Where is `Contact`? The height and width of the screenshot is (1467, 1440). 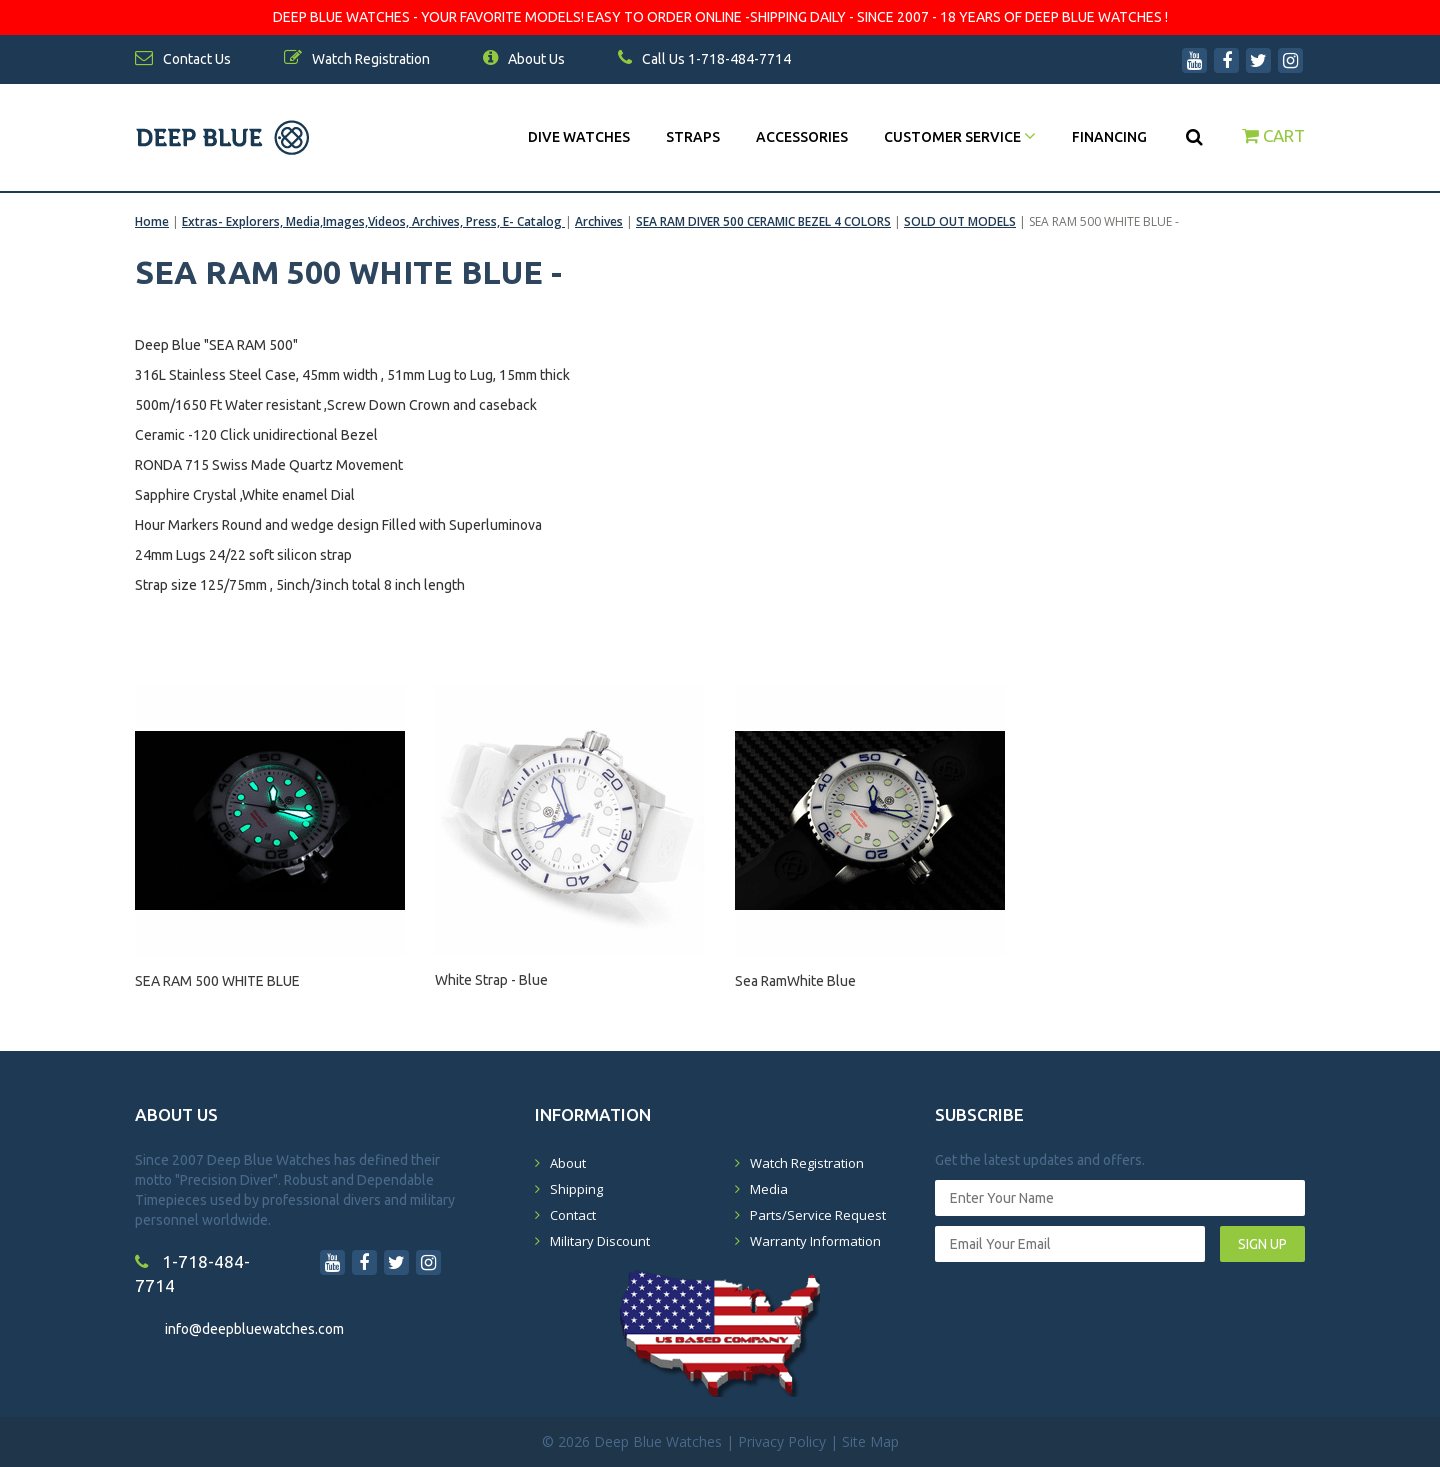
Contact is located at coordinates (573, 1215).